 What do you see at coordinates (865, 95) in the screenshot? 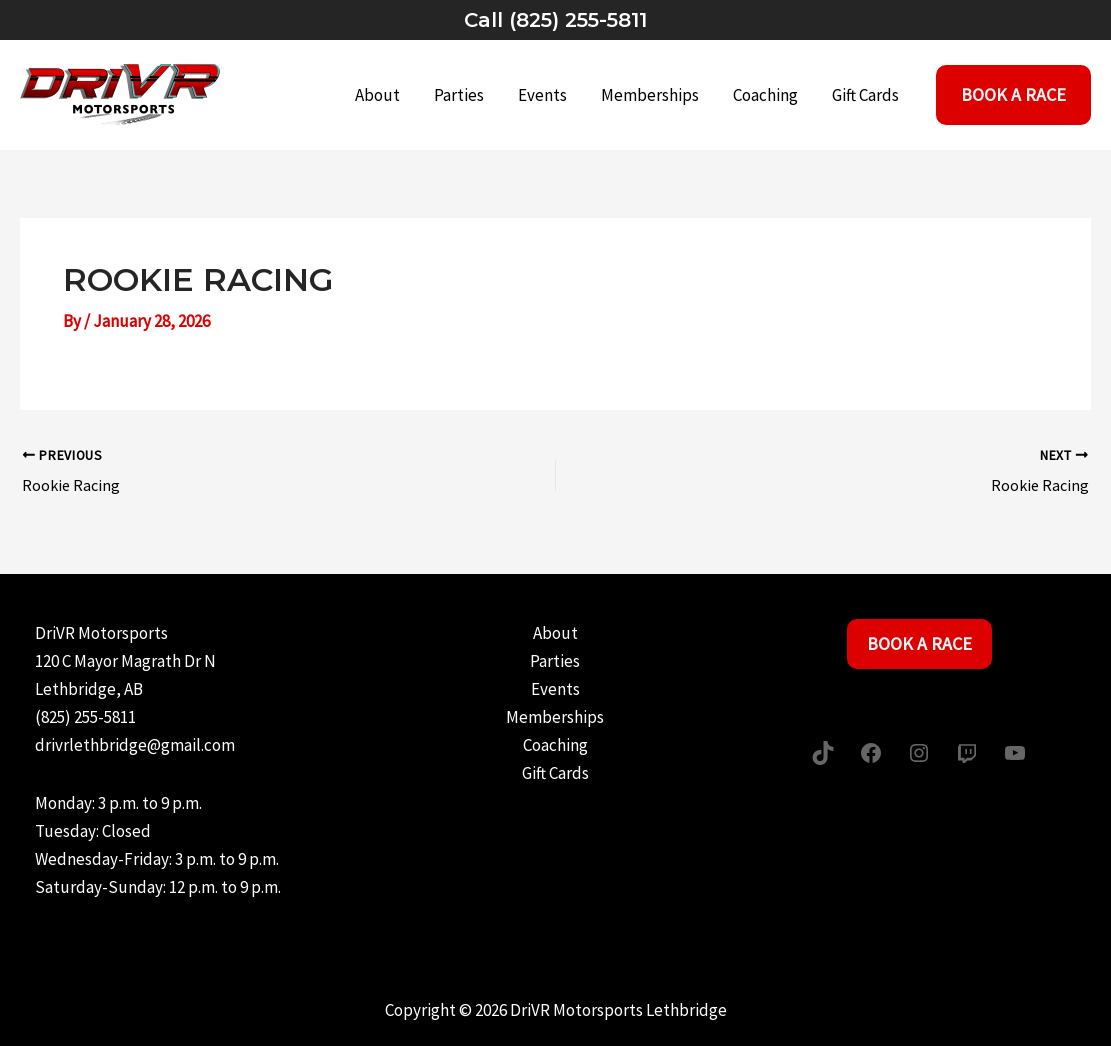
I see `Gift Cards` at bounding box center [865, 95].